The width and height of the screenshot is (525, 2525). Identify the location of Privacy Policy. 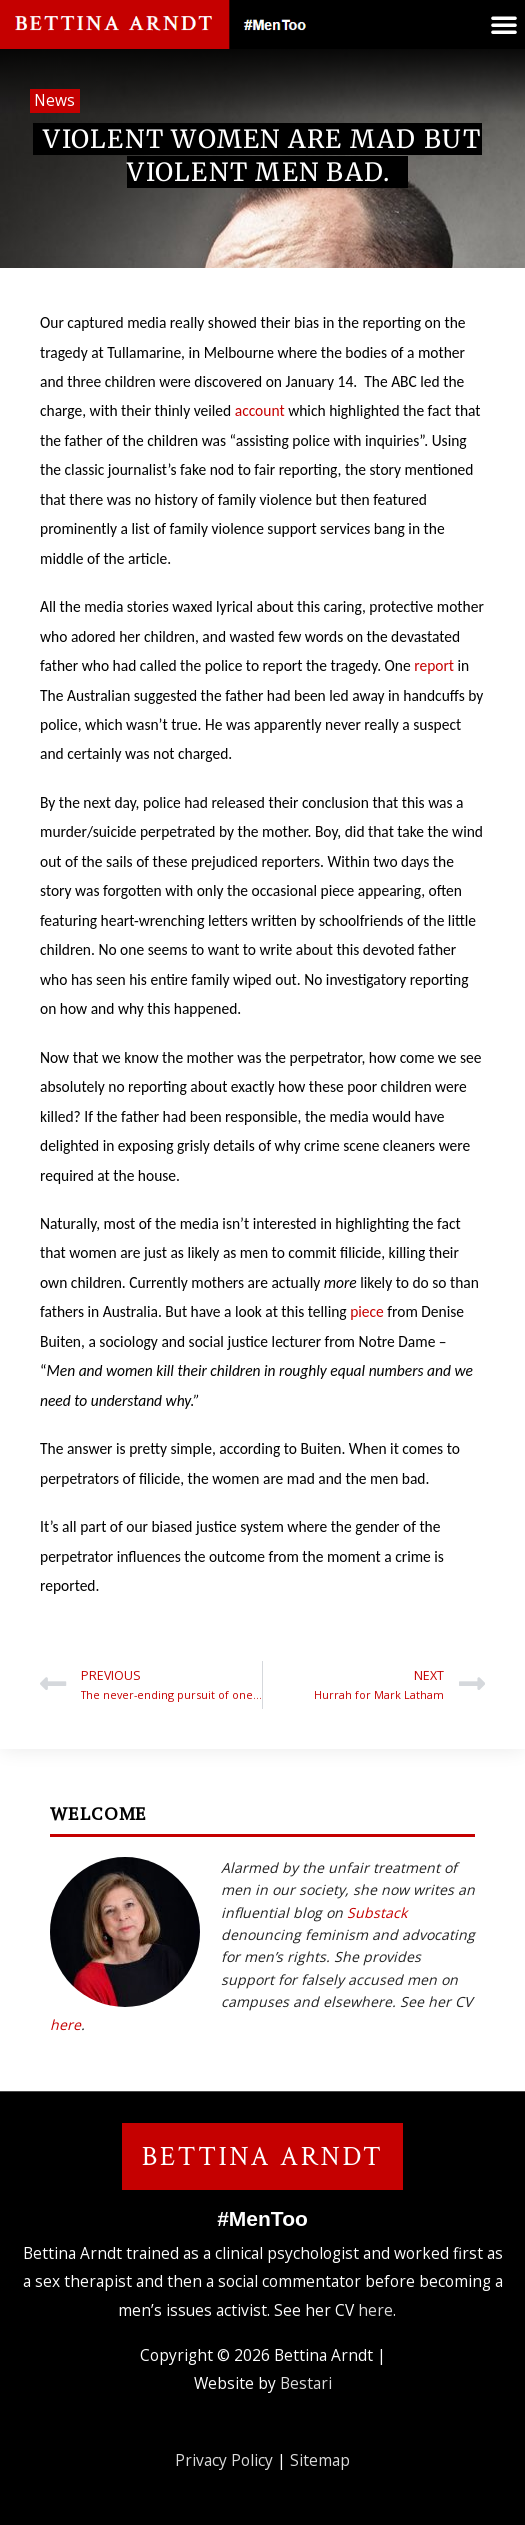
(224, 2460).